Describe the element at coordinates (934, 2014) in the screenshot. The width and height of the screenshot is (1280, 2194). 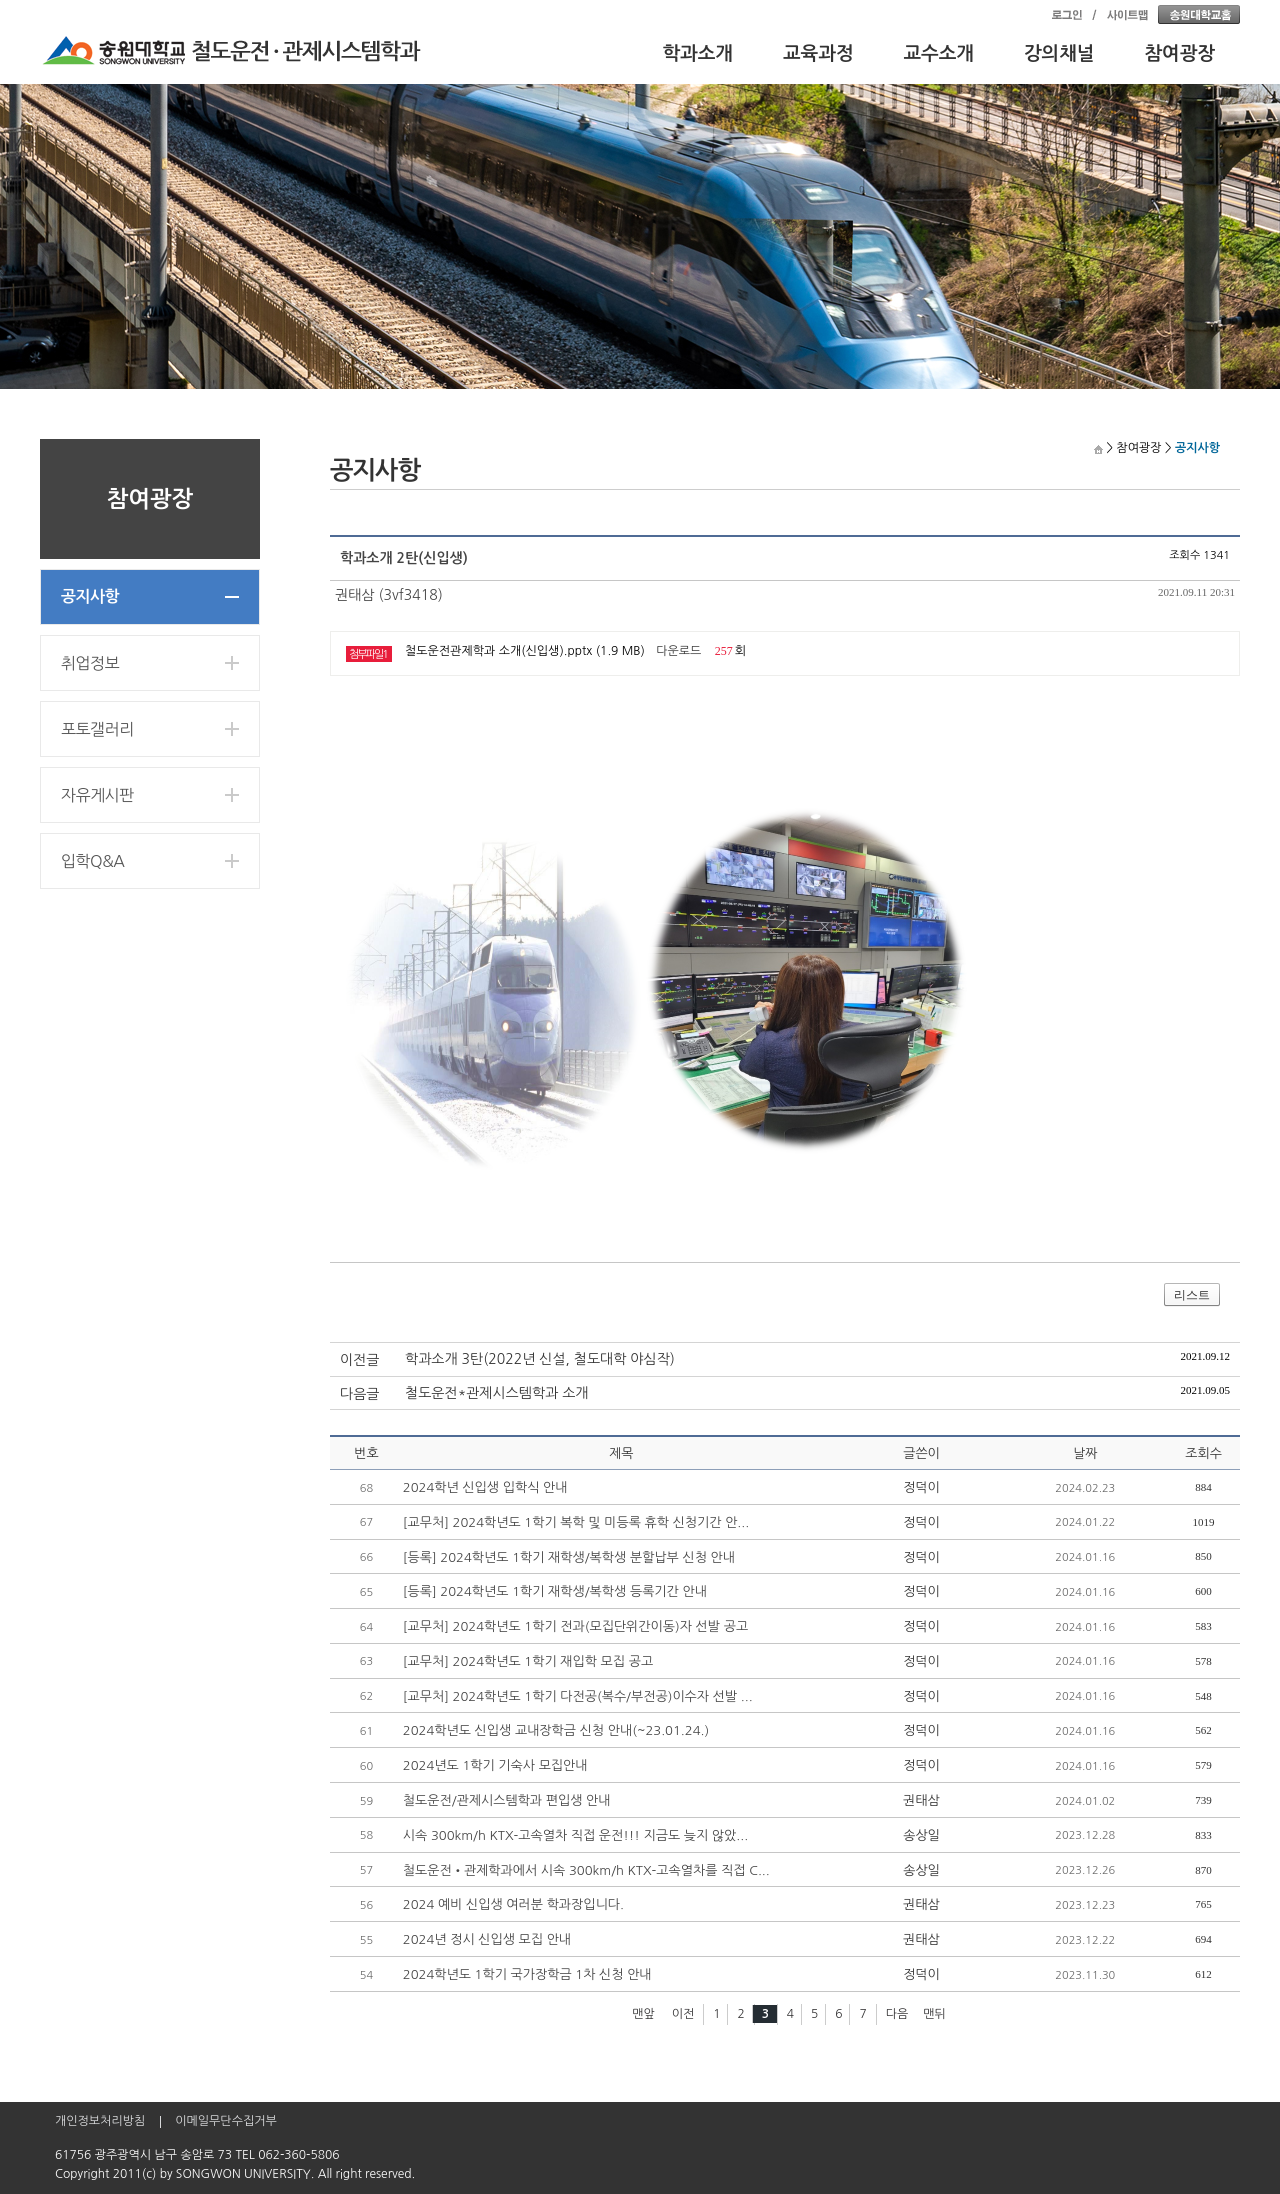
I see `맨뒤` at that location.